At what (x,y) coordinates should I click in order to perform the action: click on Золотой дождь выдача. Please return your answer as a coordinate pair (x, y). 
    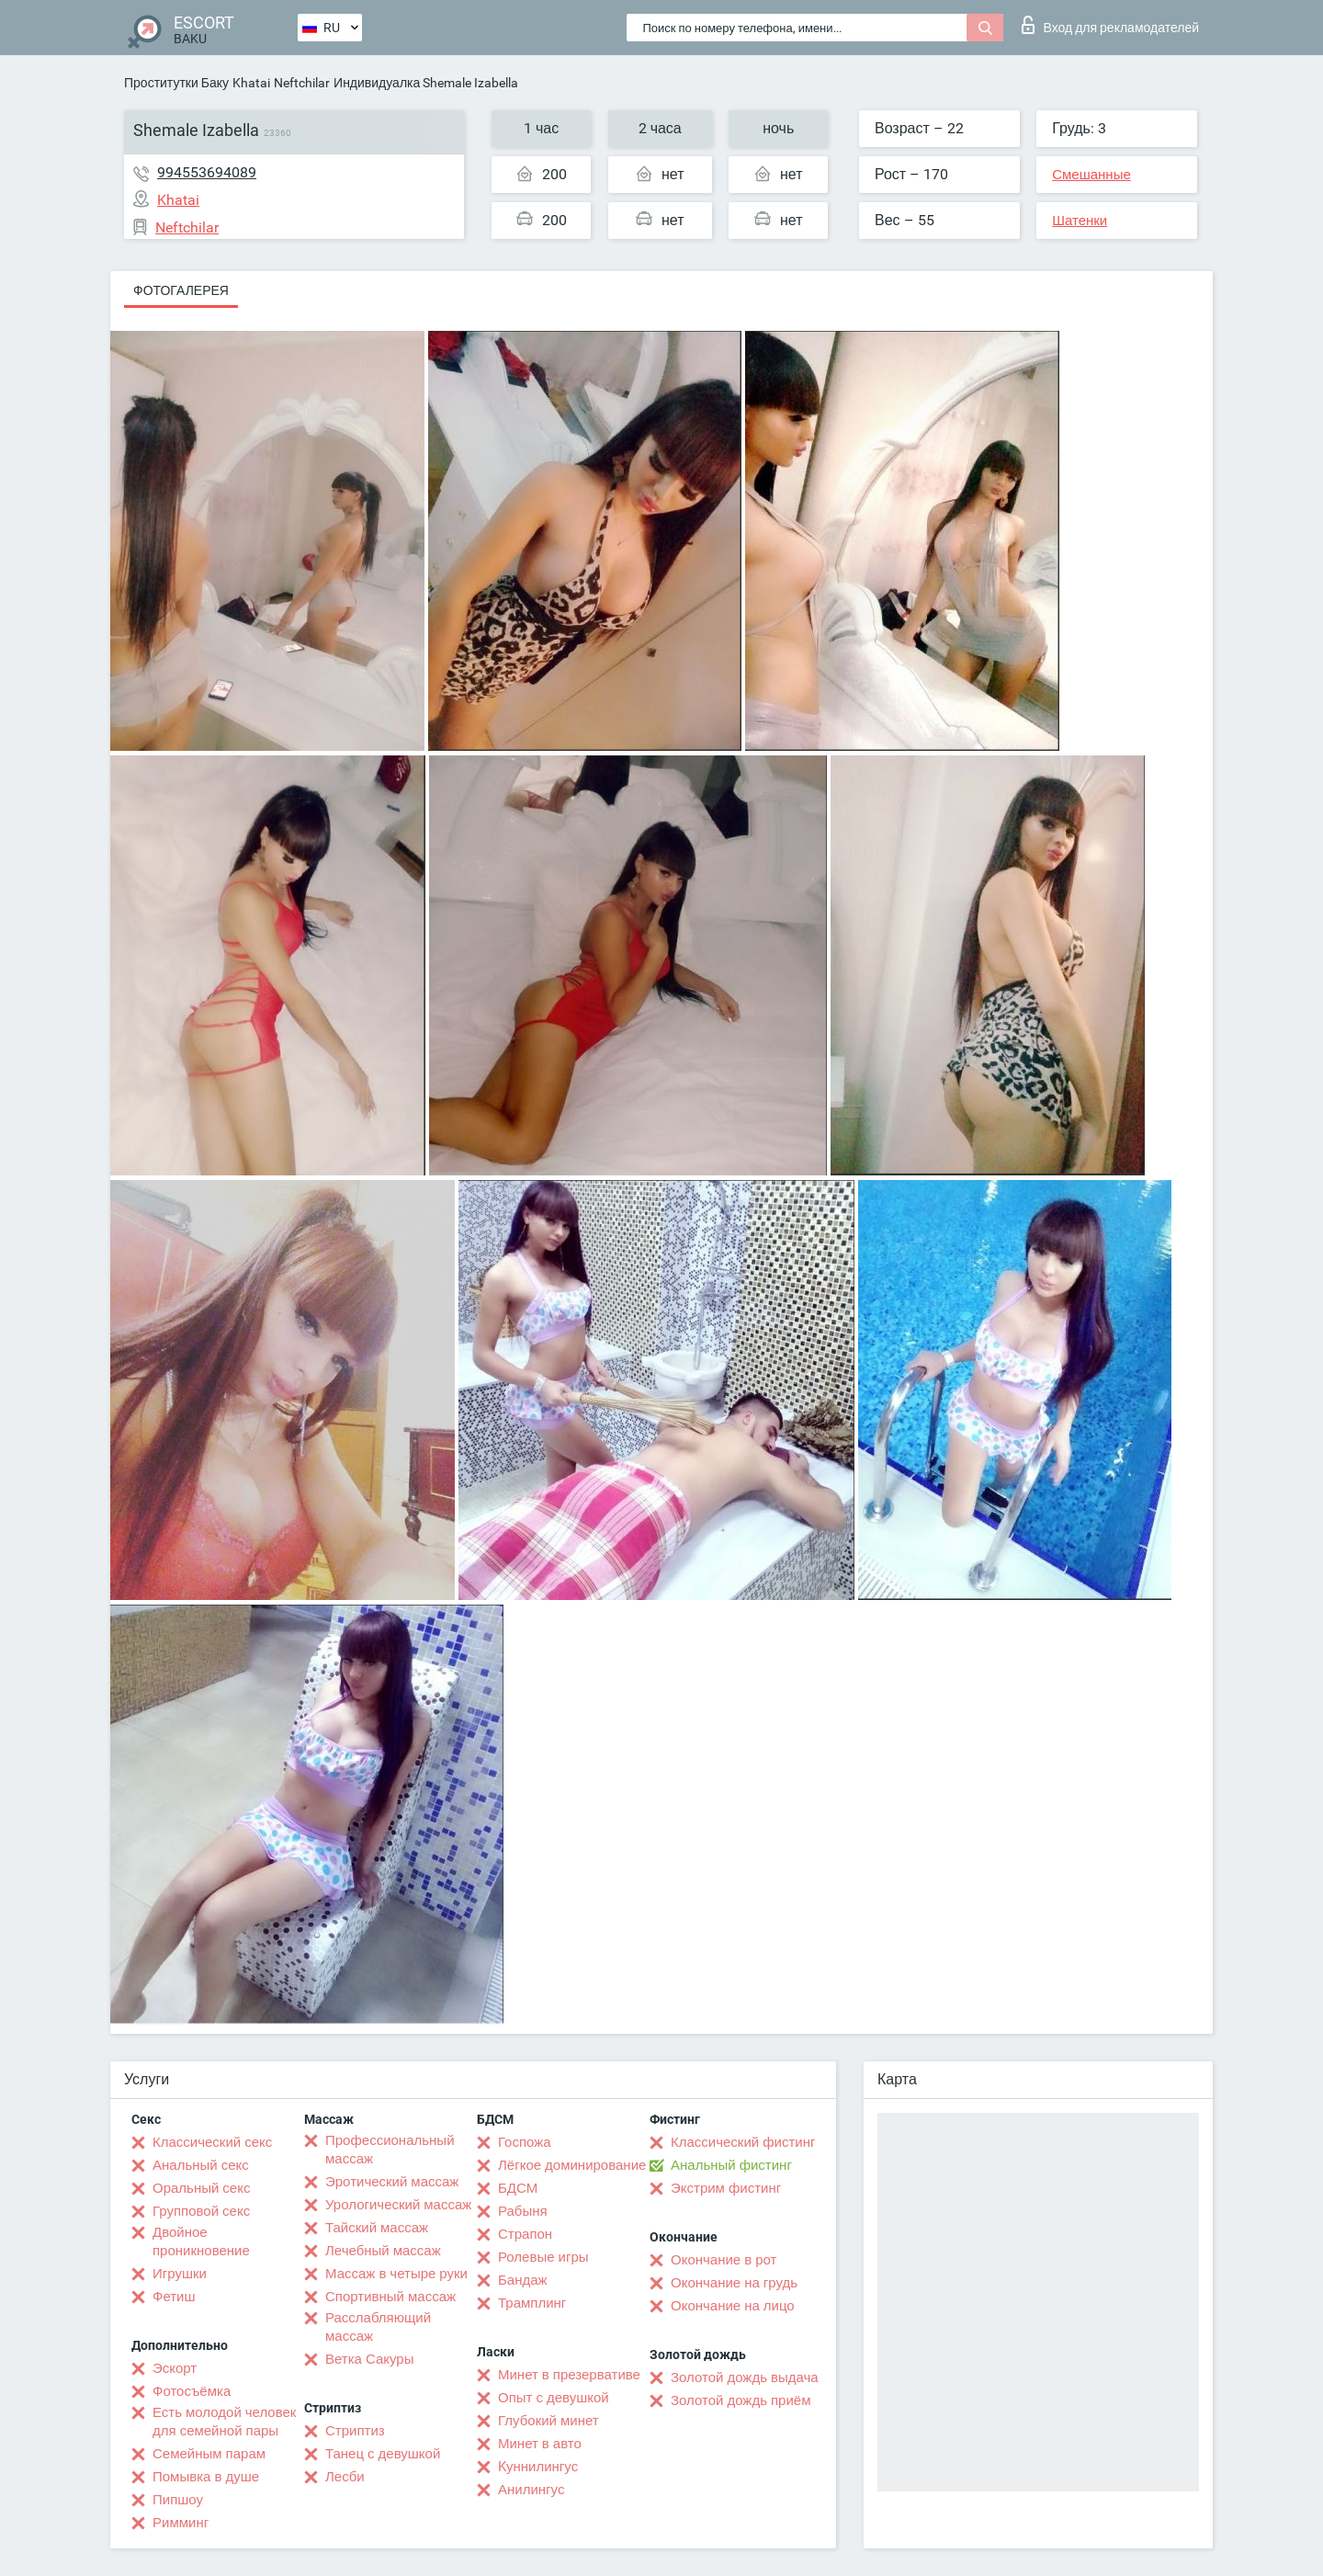
    Looking at the image, I should click on (745, 2377).